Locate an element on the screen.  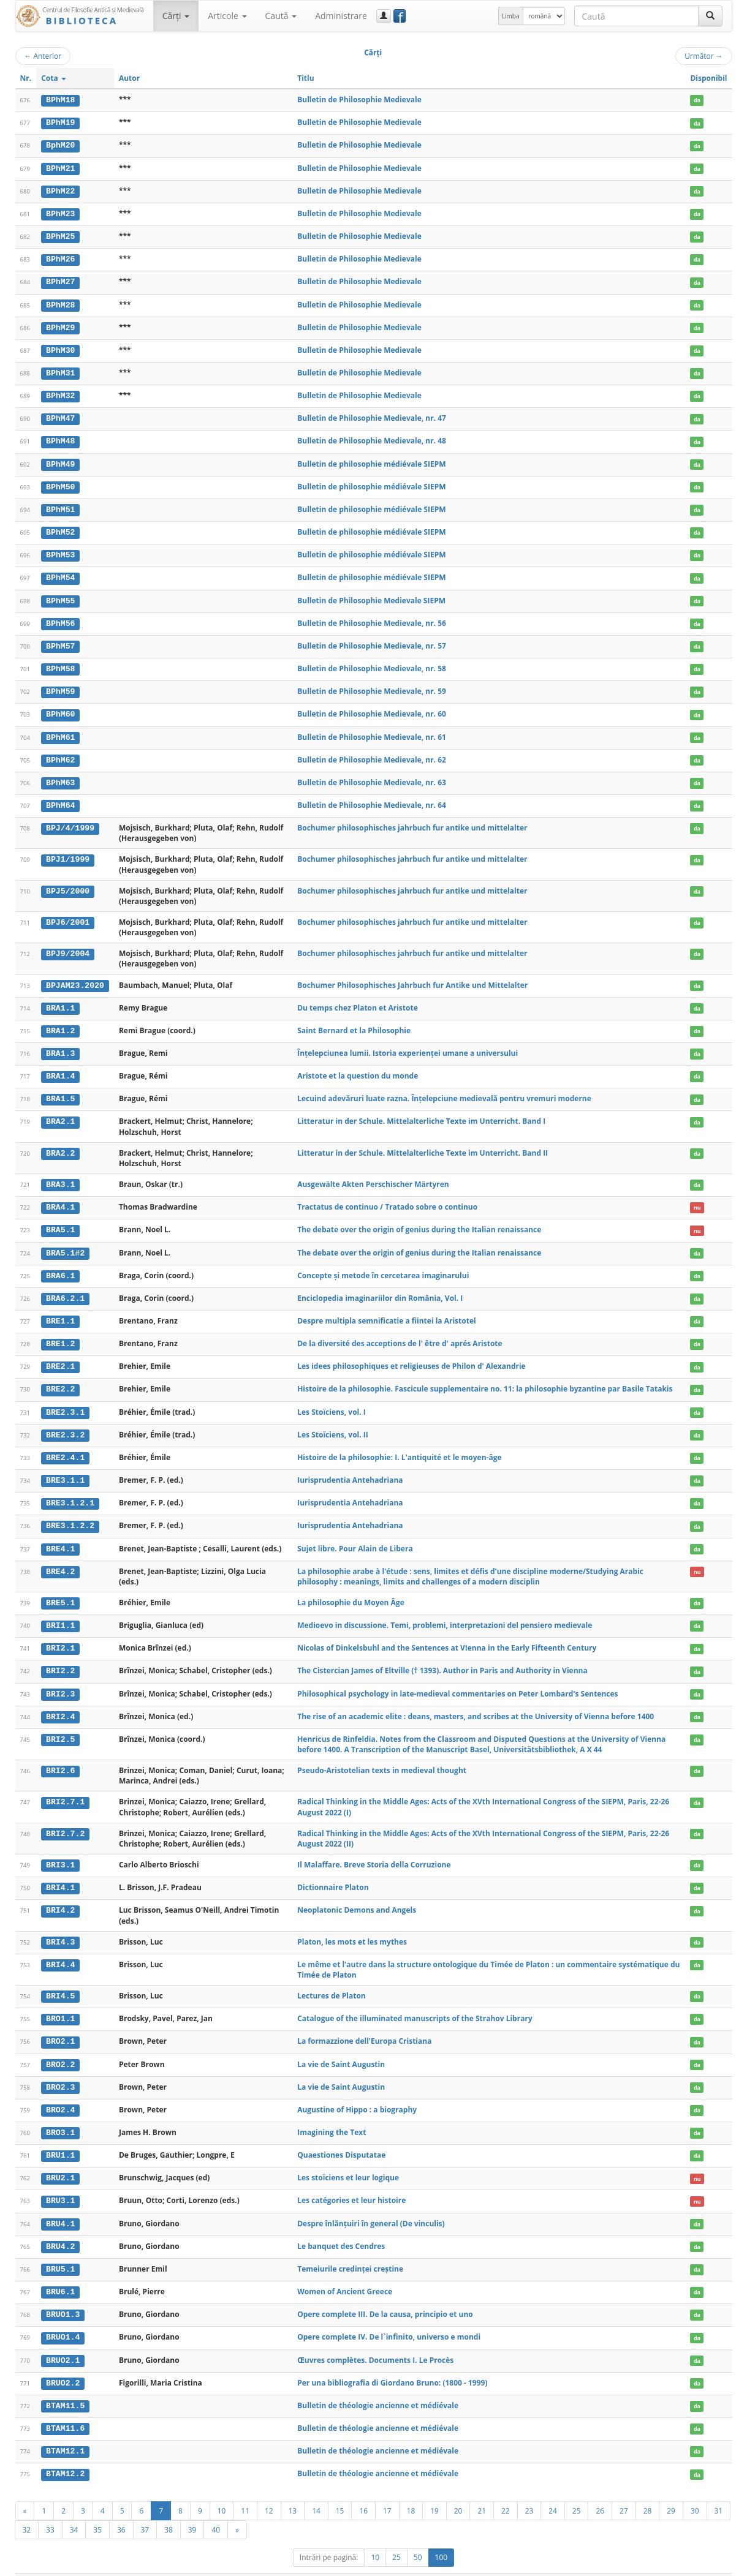
Bochumer Philosophisches Jahrbuch fur Antike und Mittelalter is located at coordinates (412, 978).